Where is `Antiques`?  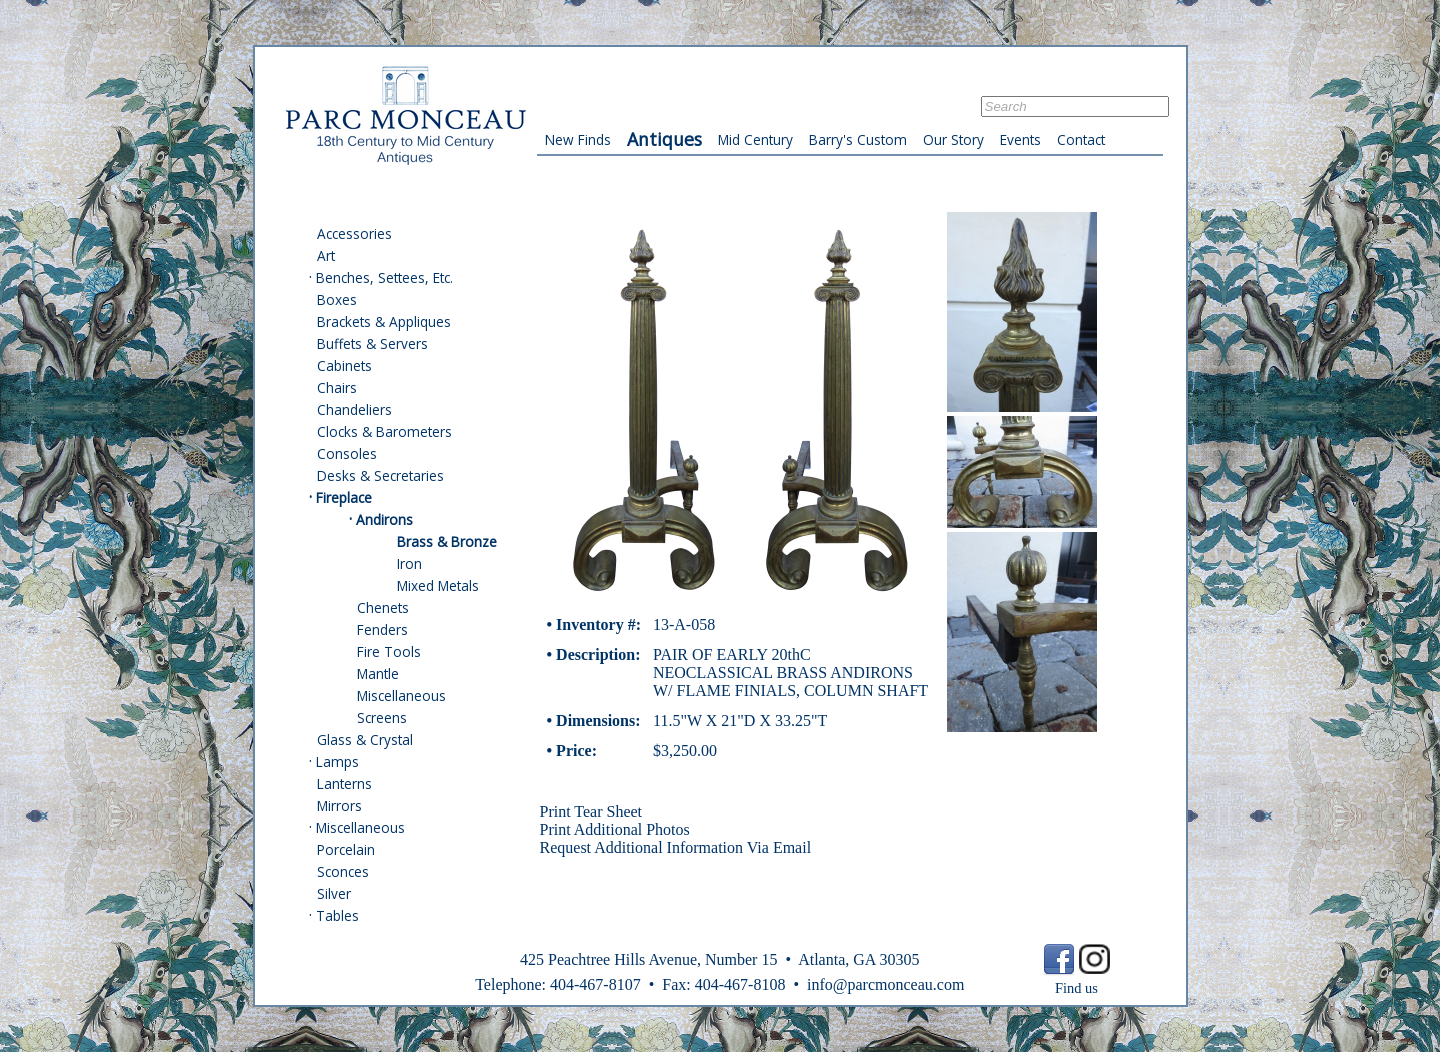
Antiques is located at coordinates (664, 139).